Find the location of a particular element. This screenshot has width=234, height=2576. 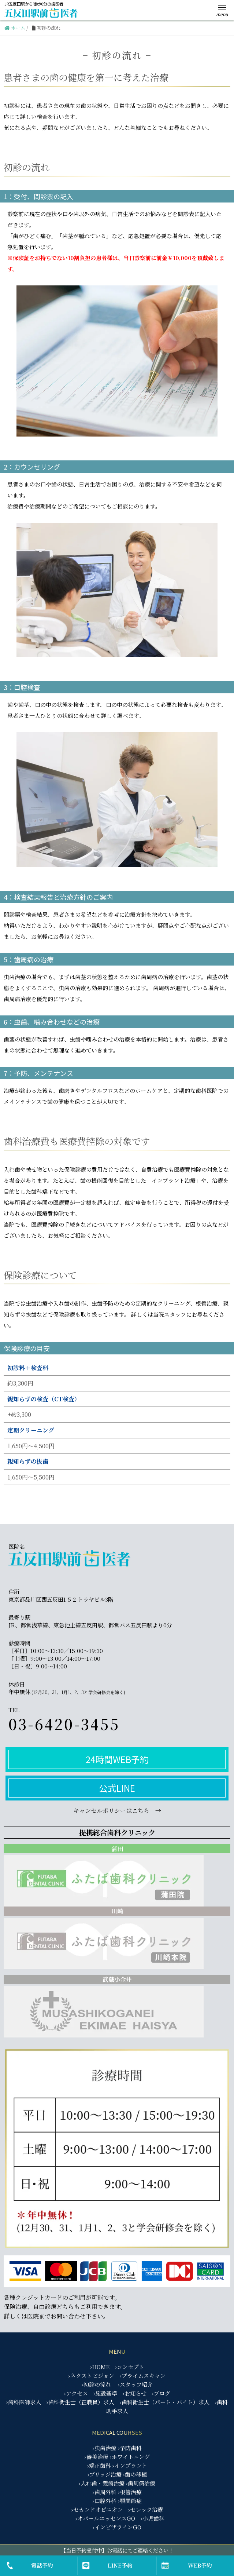

›根管治療 is located at coordinates (130, 2492).